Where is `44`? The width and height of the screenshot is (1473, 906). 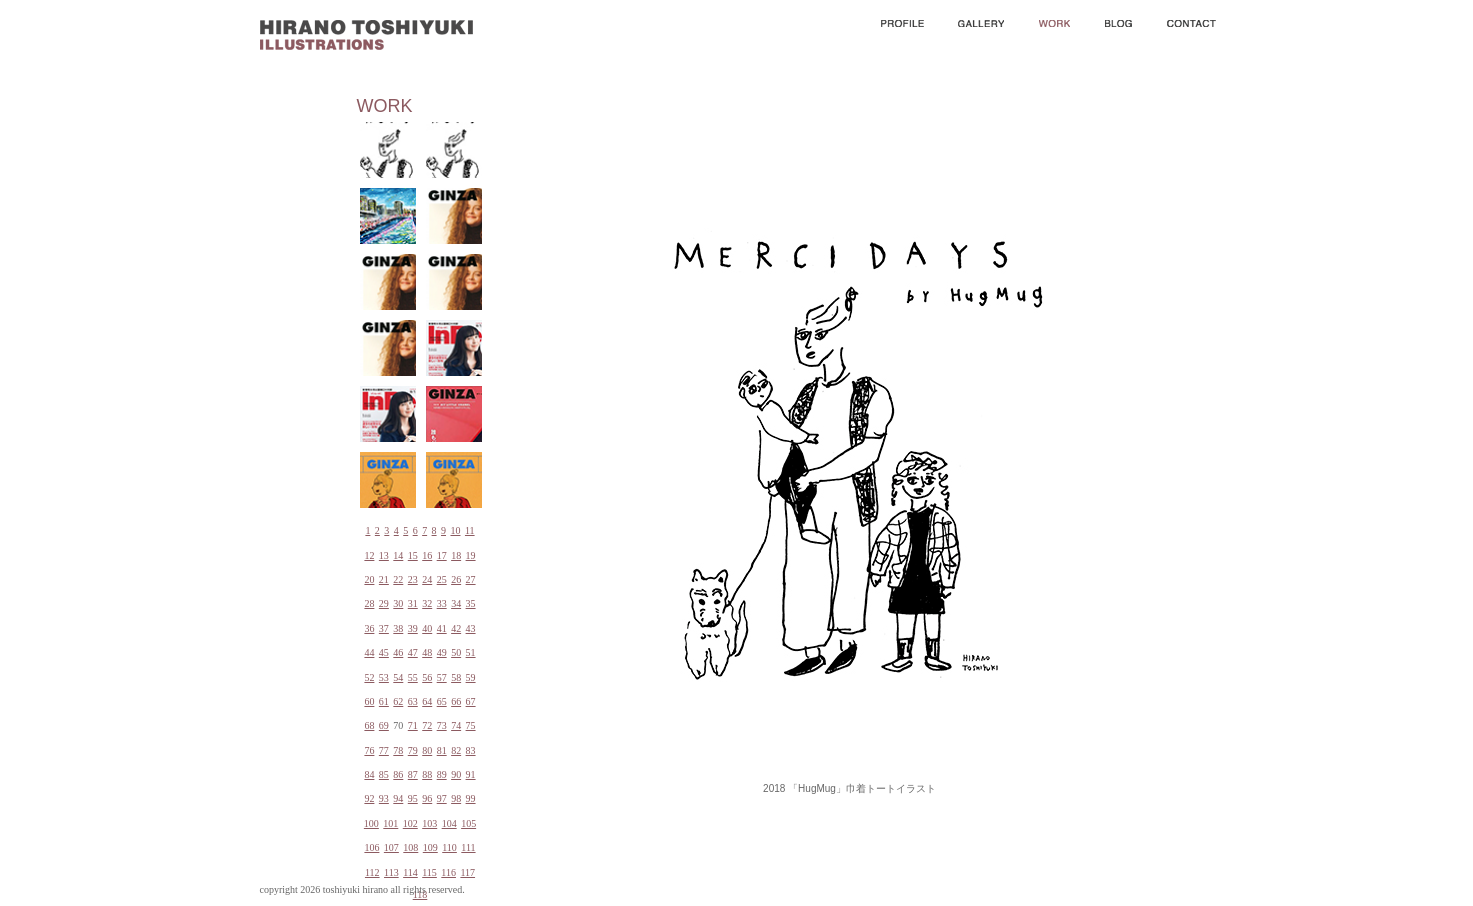 44 is located at coordinates (369, 652).